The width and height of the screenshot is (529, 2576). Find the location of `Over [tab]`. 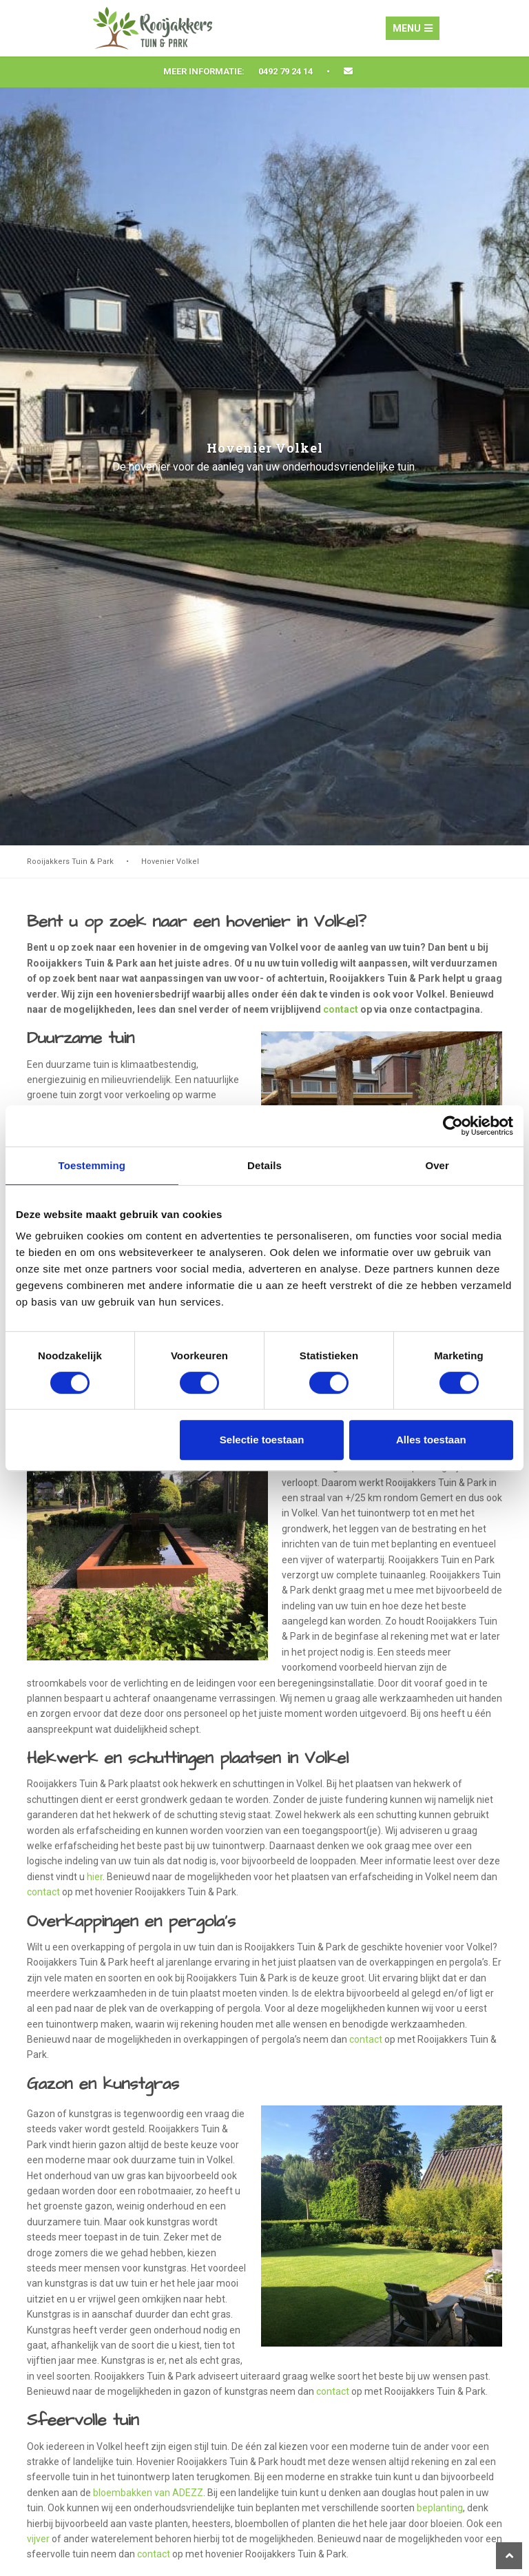

Over [tab] is located at coordinates (437, 1165).